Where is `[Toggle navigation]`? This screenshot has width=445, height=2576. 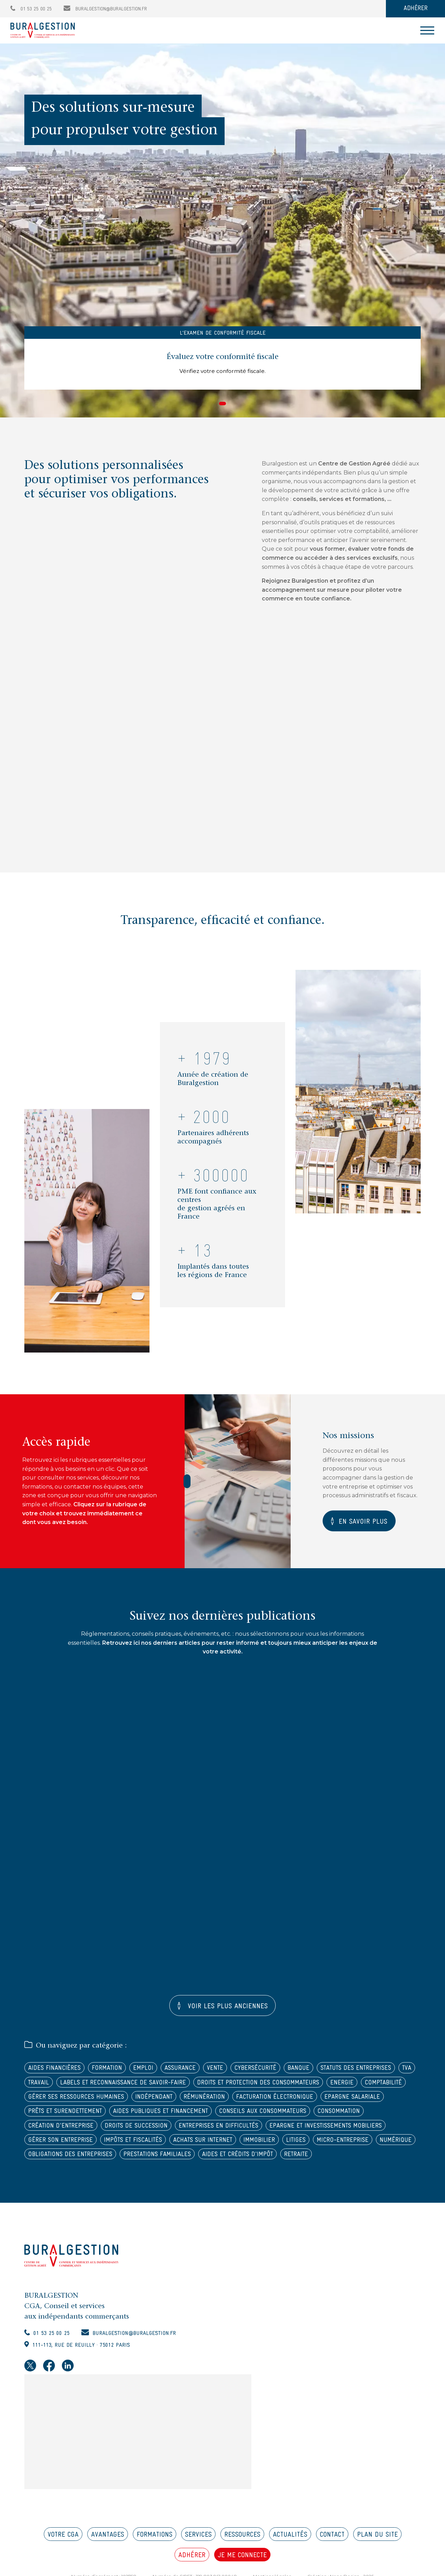
[Toggle navigation] is located at coordinates (427, 30).